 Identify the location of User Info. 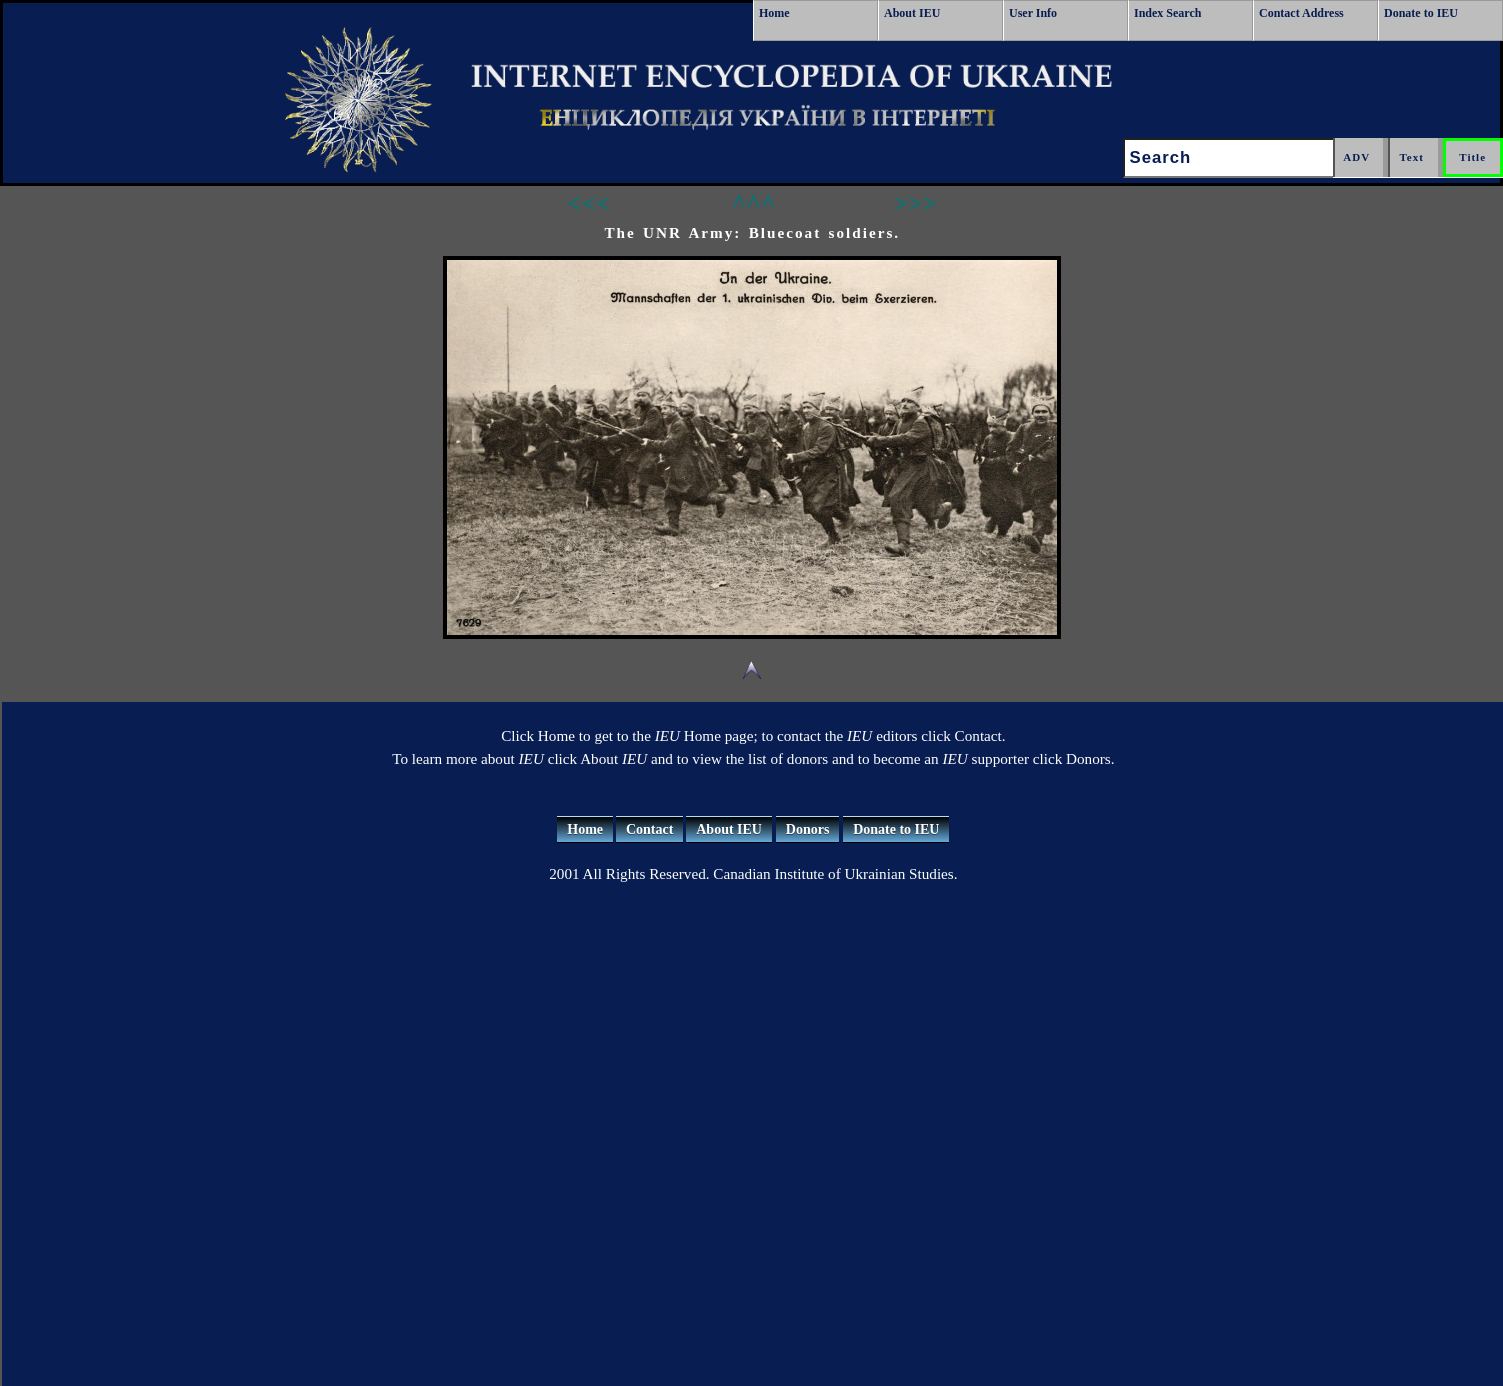
(1033, 13).